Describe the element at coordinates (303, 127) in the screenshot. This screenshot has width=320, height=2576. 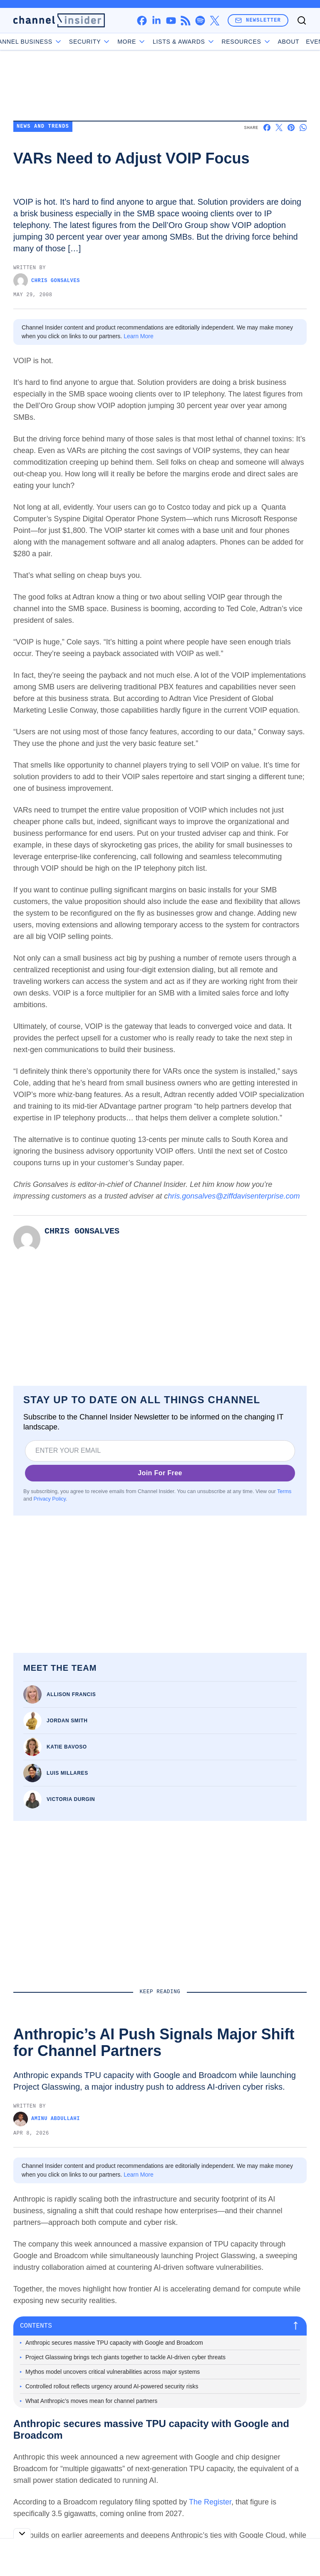
I see `[Share on Whatsapp]` at that location.